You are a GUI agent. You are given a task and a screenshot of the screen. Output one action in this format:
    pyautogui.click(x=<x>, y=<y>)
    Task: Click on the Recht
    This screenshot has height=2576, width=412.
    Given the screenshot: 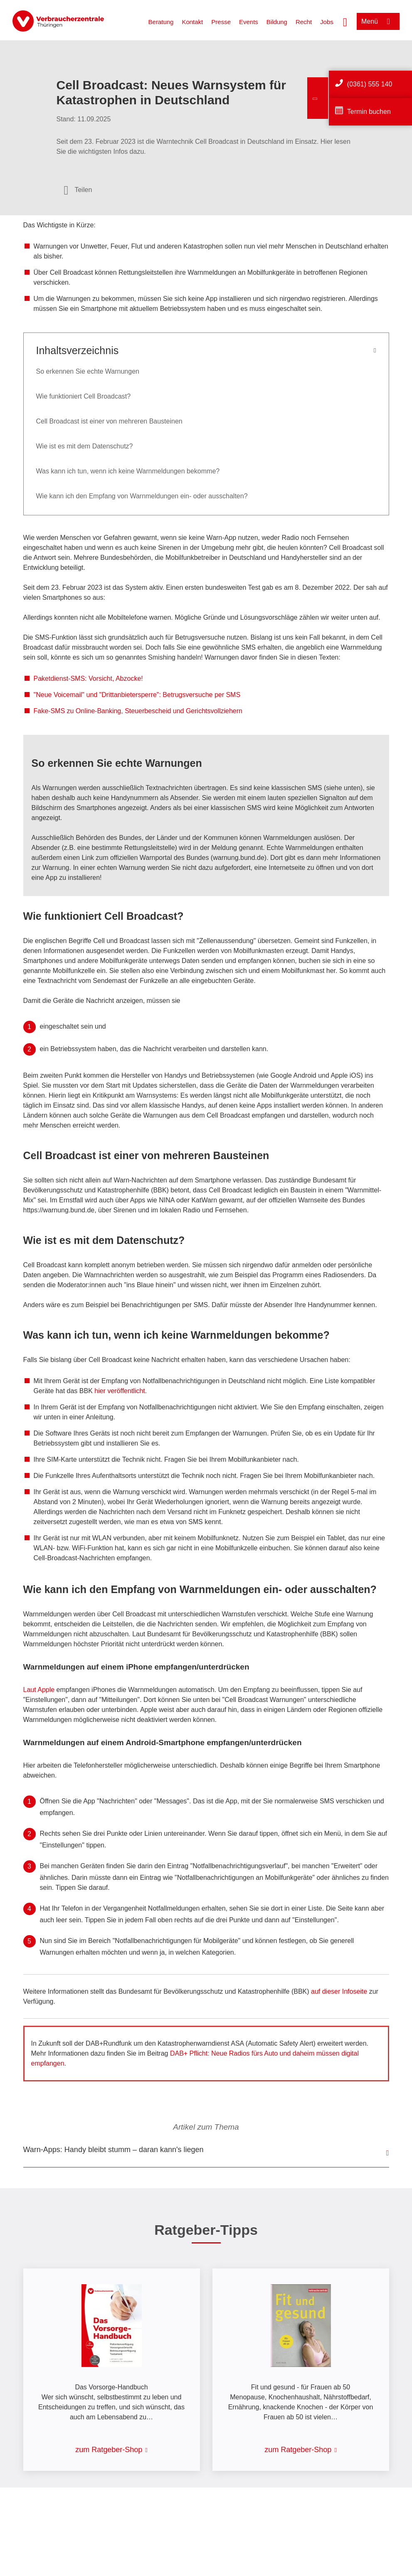 What is the action you would take?
    pyautogui.click(x=304, y=21)
    